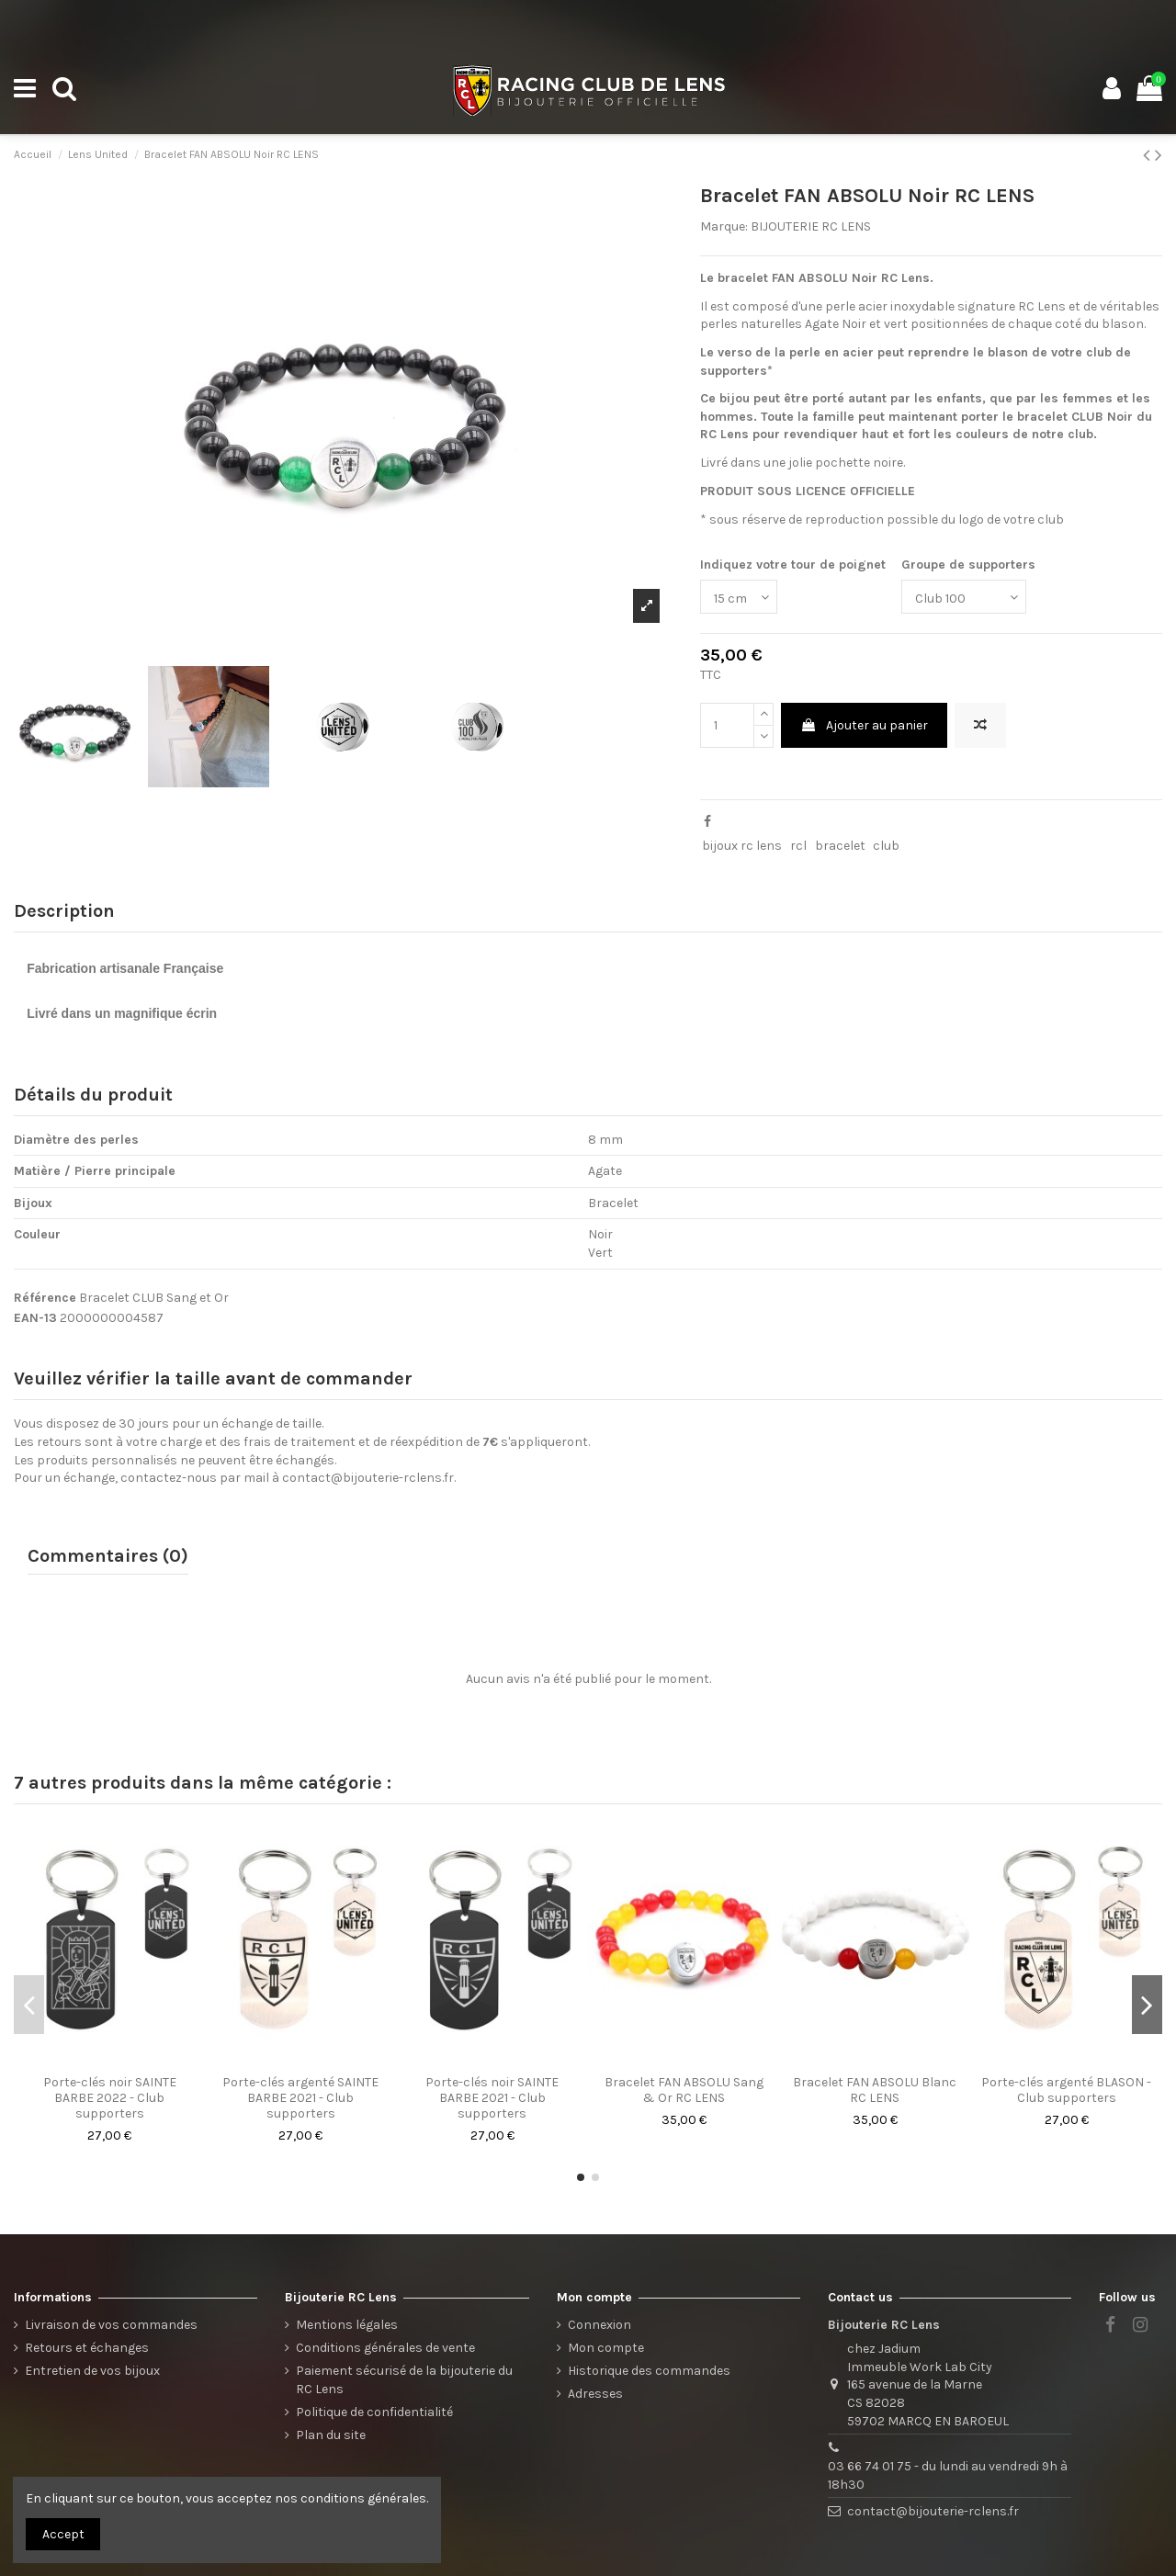 The height and width of the screenshot is (2576, 1176). What do you see at coordinates (300, 2097) in the screenshot?
I see `Porte-clés argenté SAINTE BARBE 2021 - Club supporters` at bounding box center [300, 2097].